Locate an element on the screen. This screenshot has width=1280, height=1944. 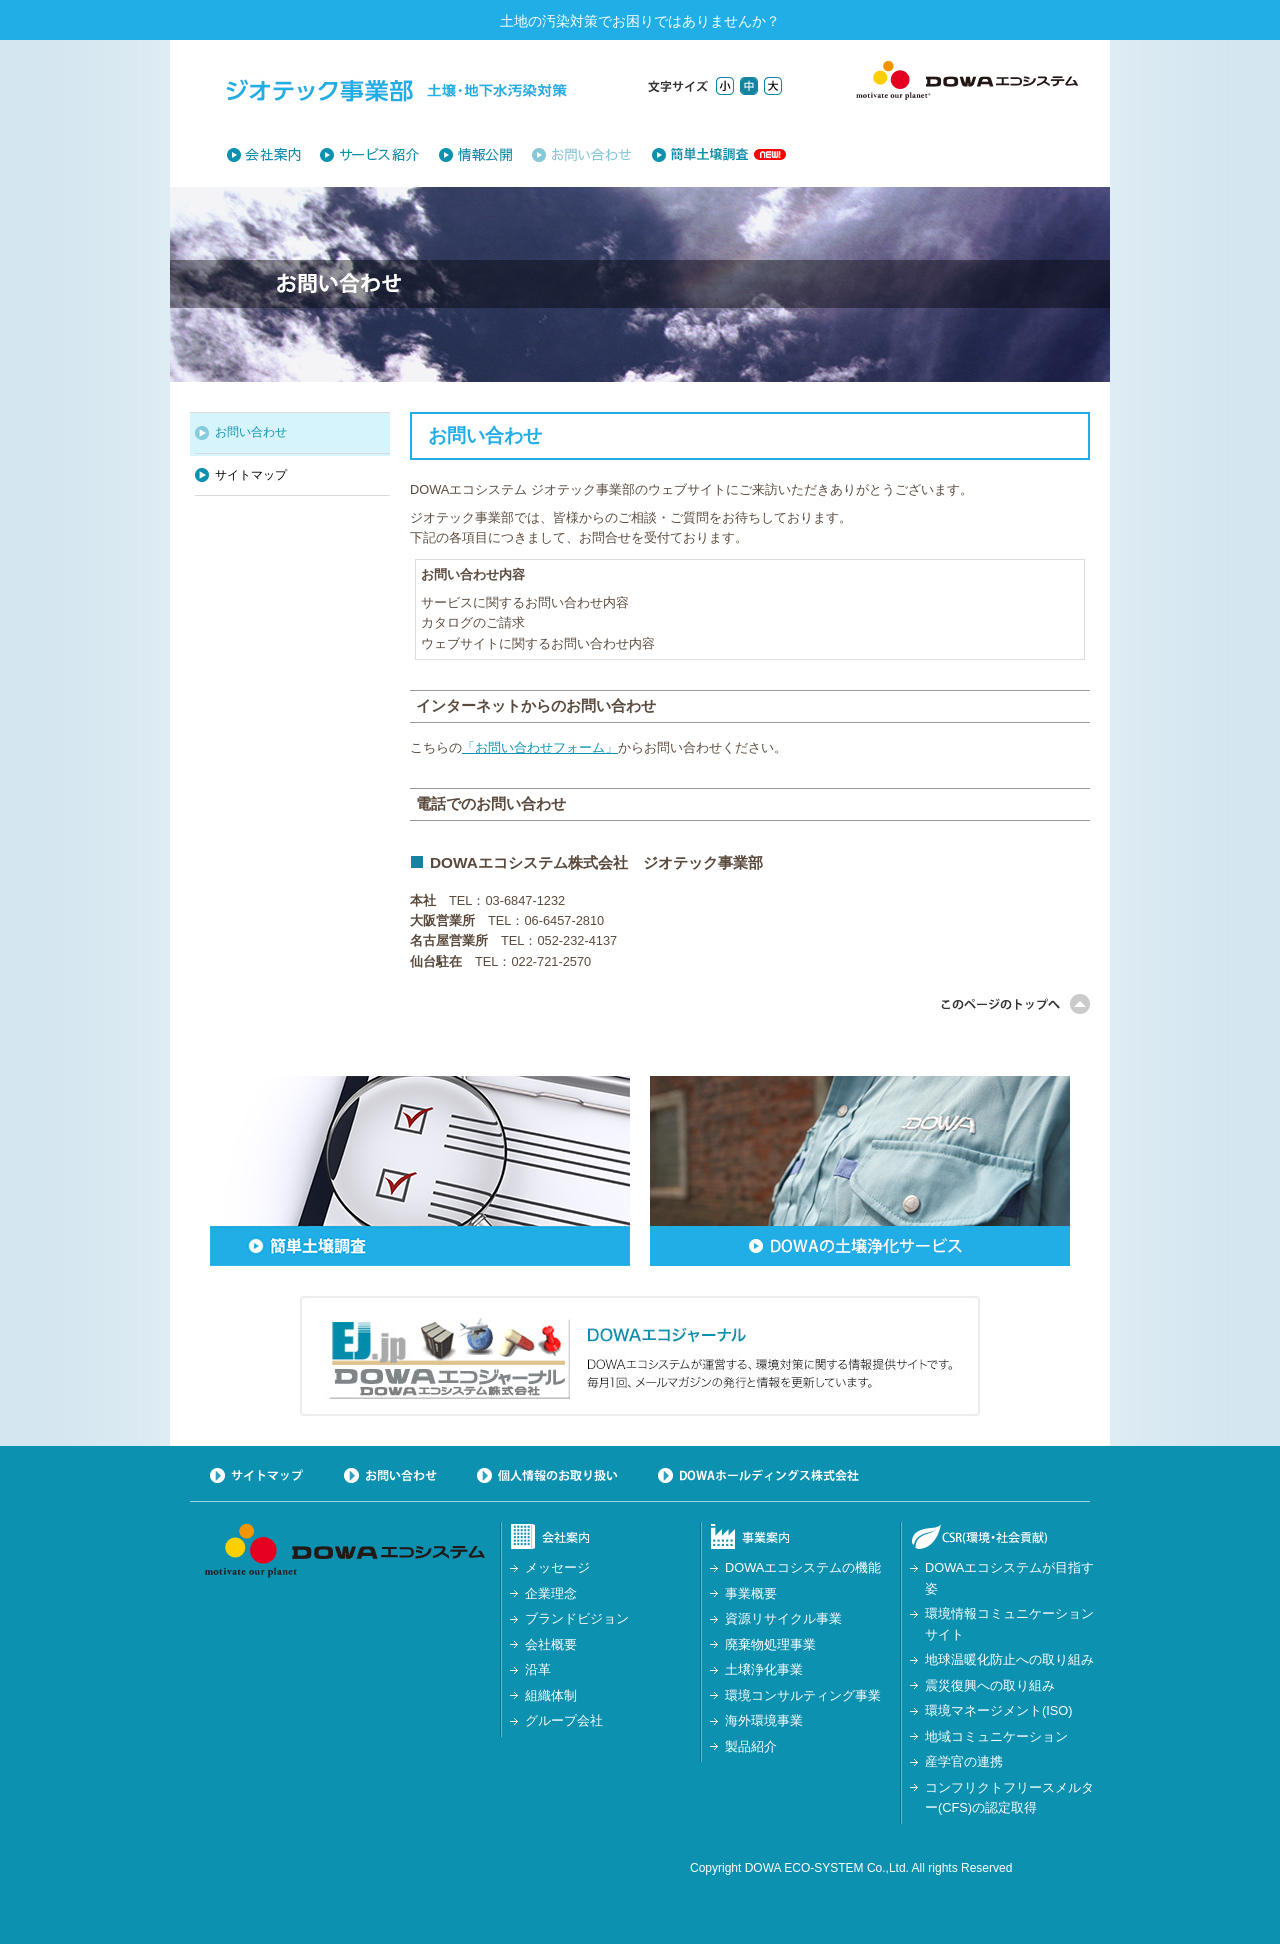
事業概要 is located at coordinates (751, 1593).